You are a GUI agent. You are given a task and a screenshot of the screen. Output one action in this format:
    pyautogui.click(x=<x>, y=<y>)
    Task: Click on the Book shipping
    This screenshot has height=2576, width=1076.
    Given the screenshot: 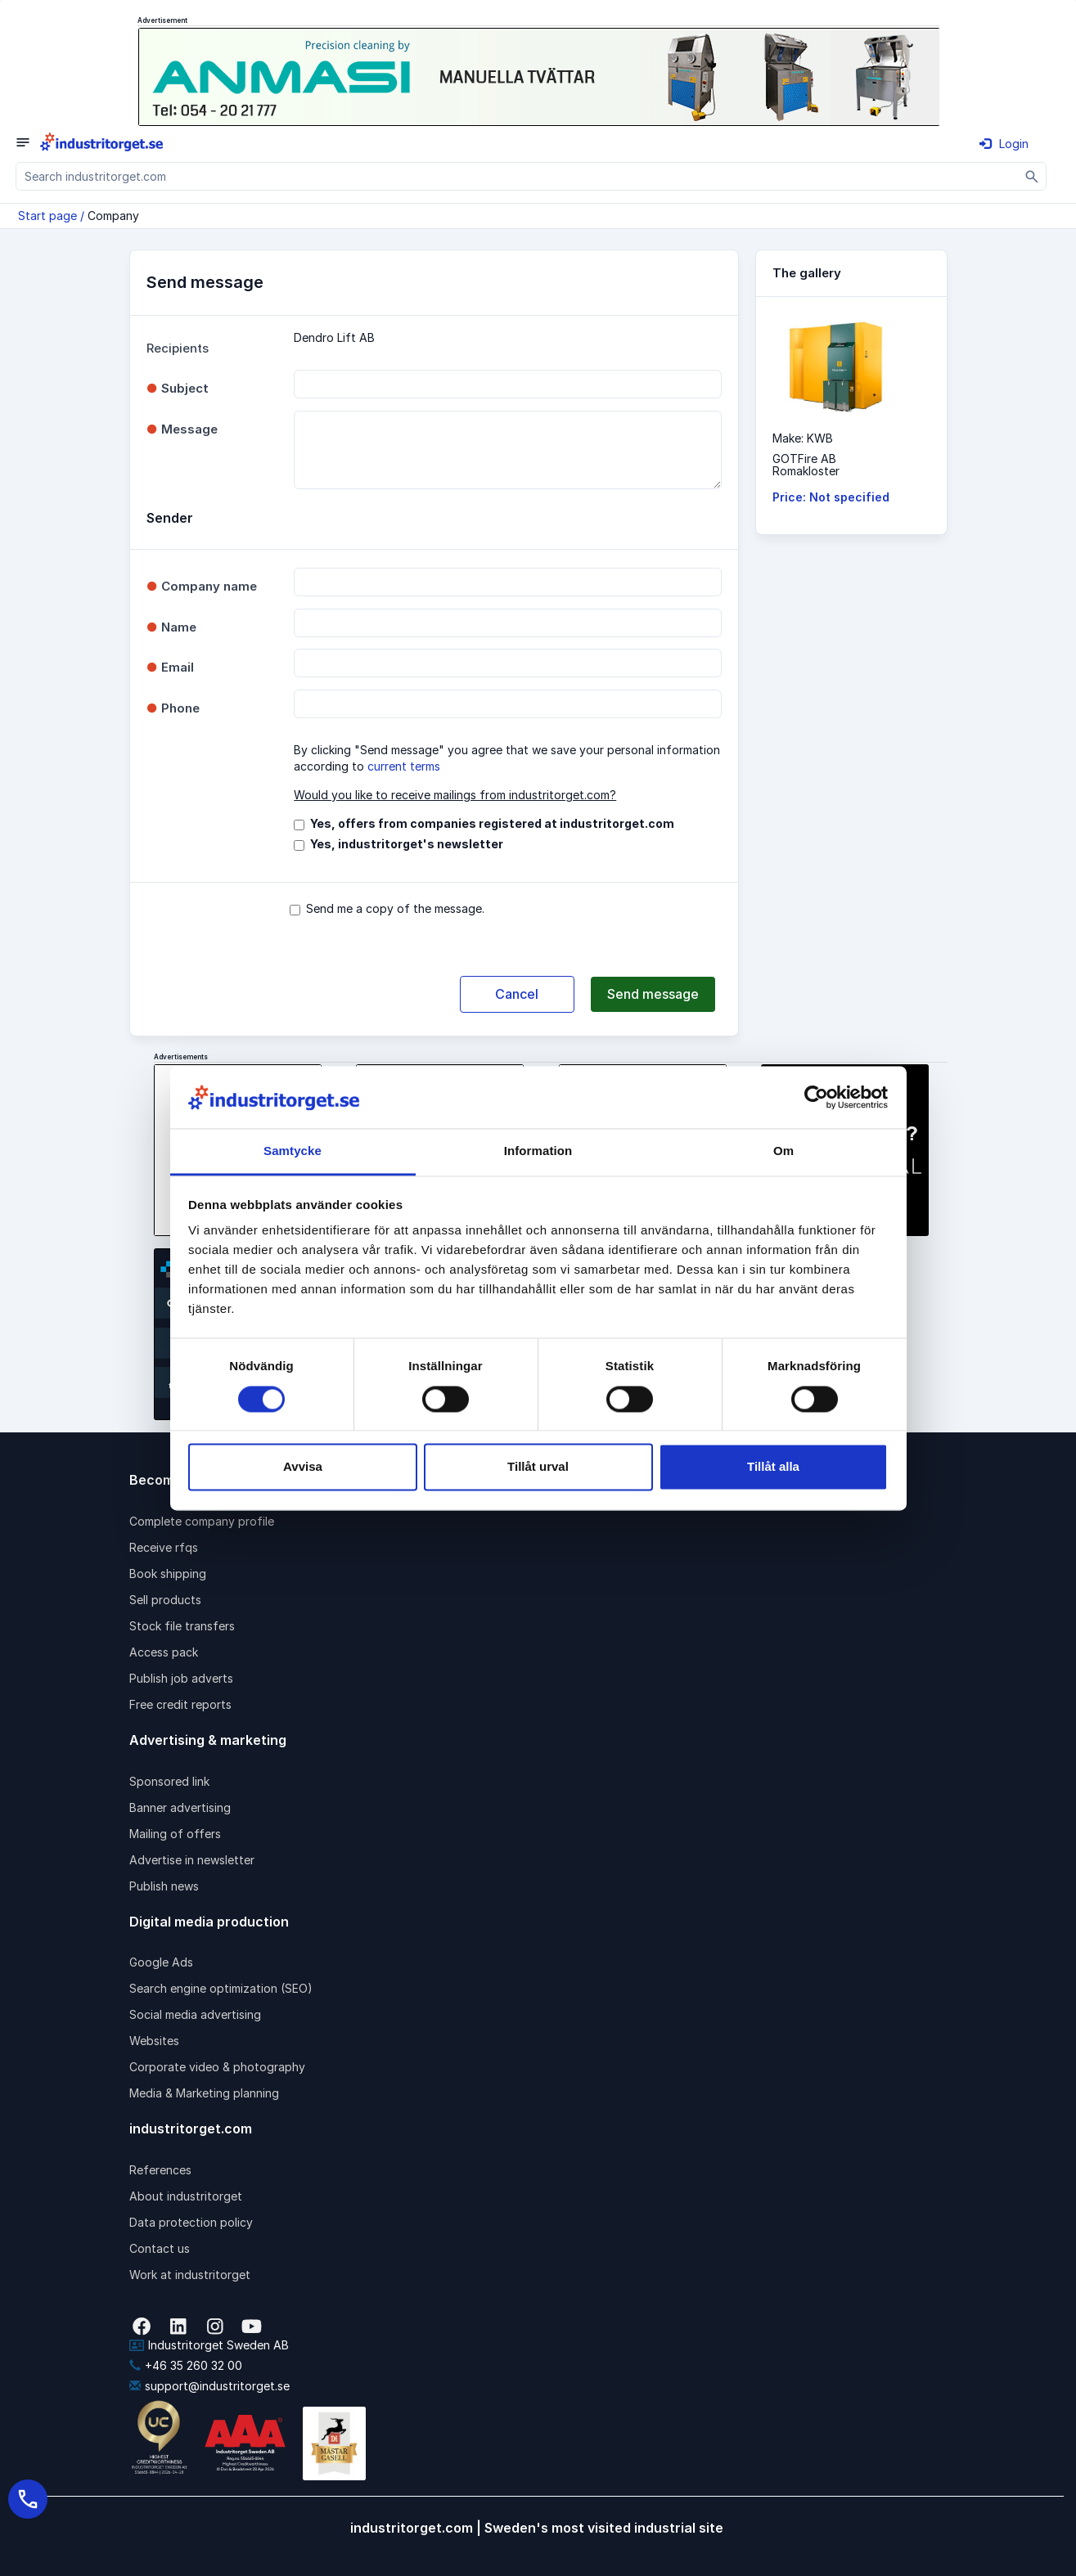 What is the action you would take?
    pyautogui.click(x=167, y=1573)
    